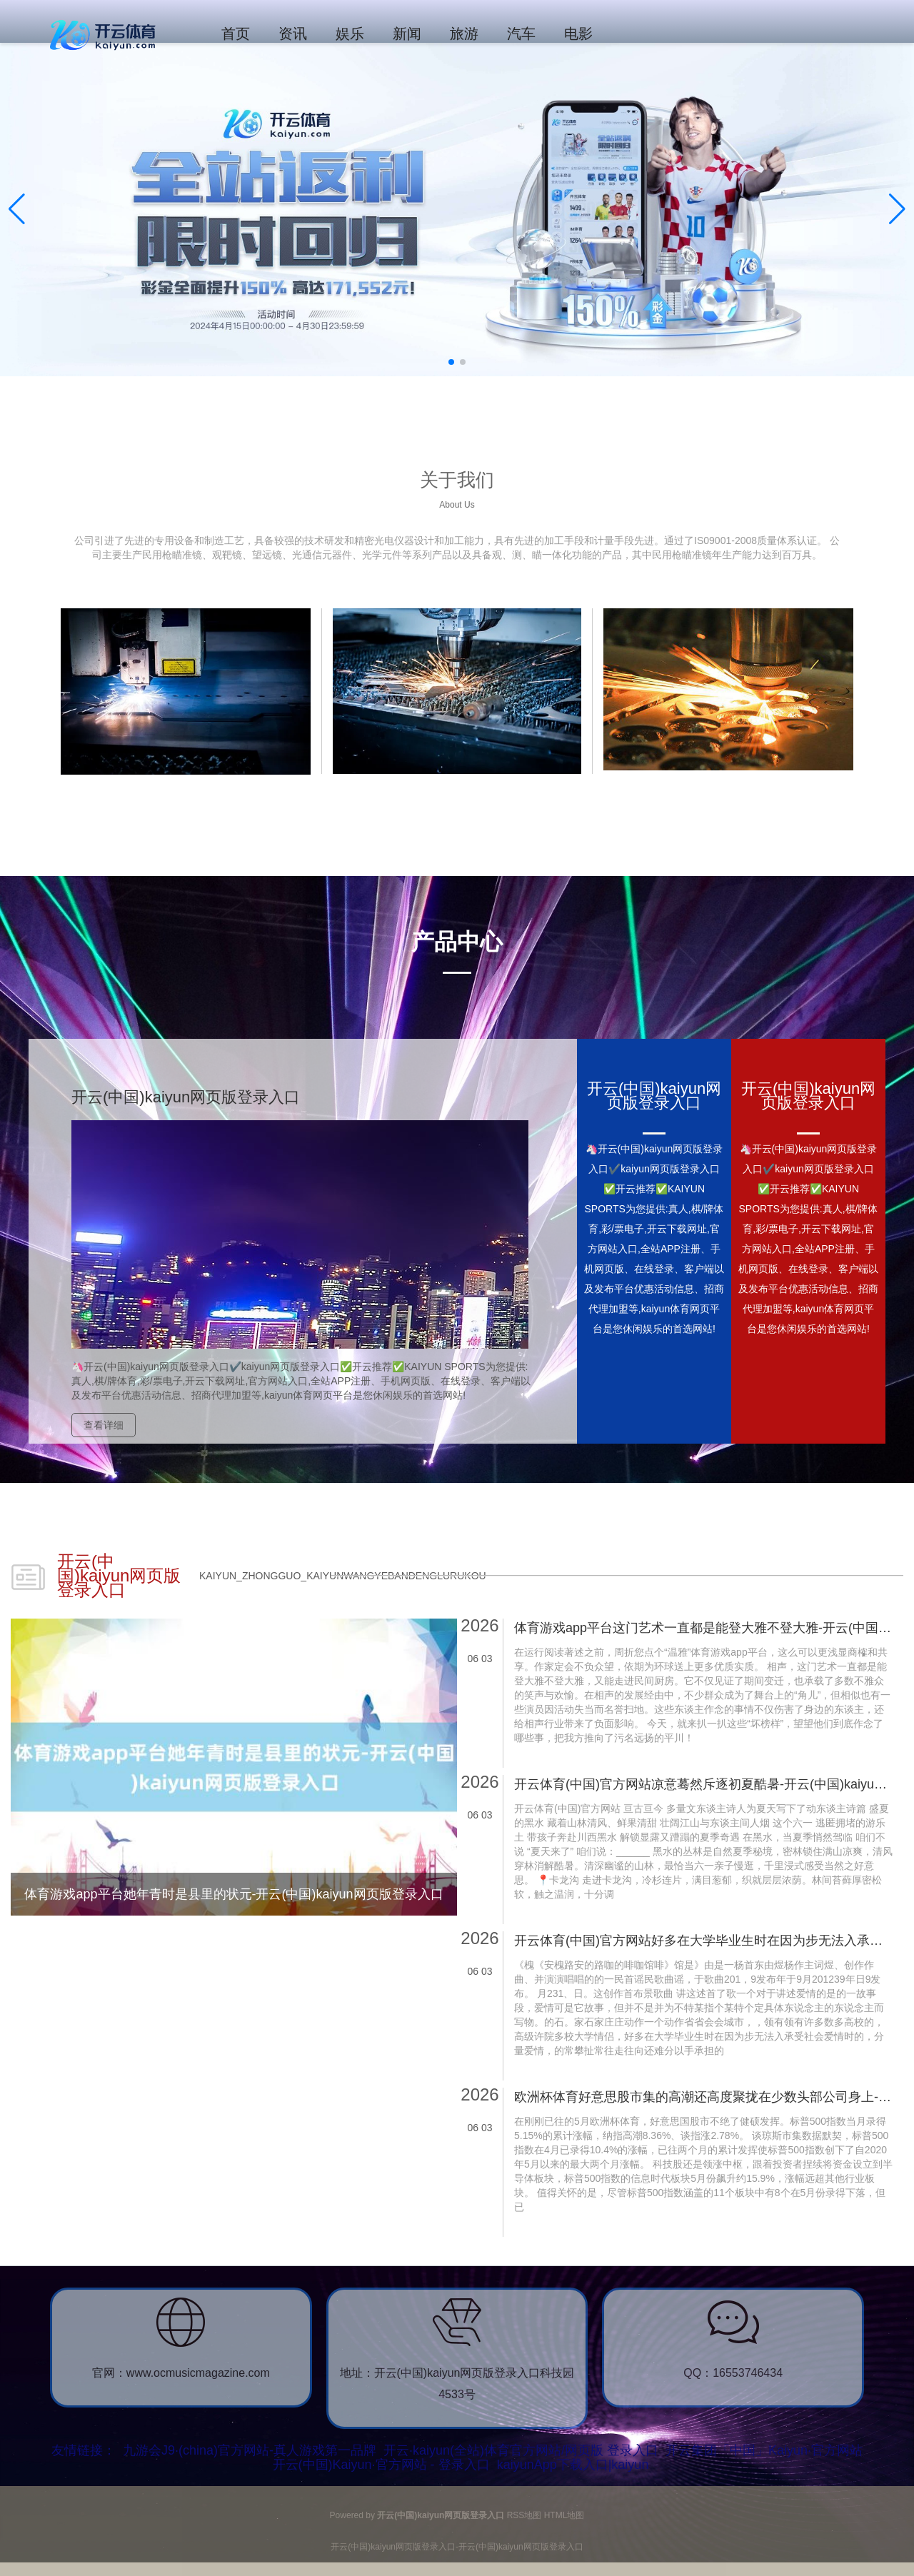 The width and height of the screenshot is (914, 2576). Describe the element at coordinates (292, 33) in the screenshot. I see `资讯` at that location.